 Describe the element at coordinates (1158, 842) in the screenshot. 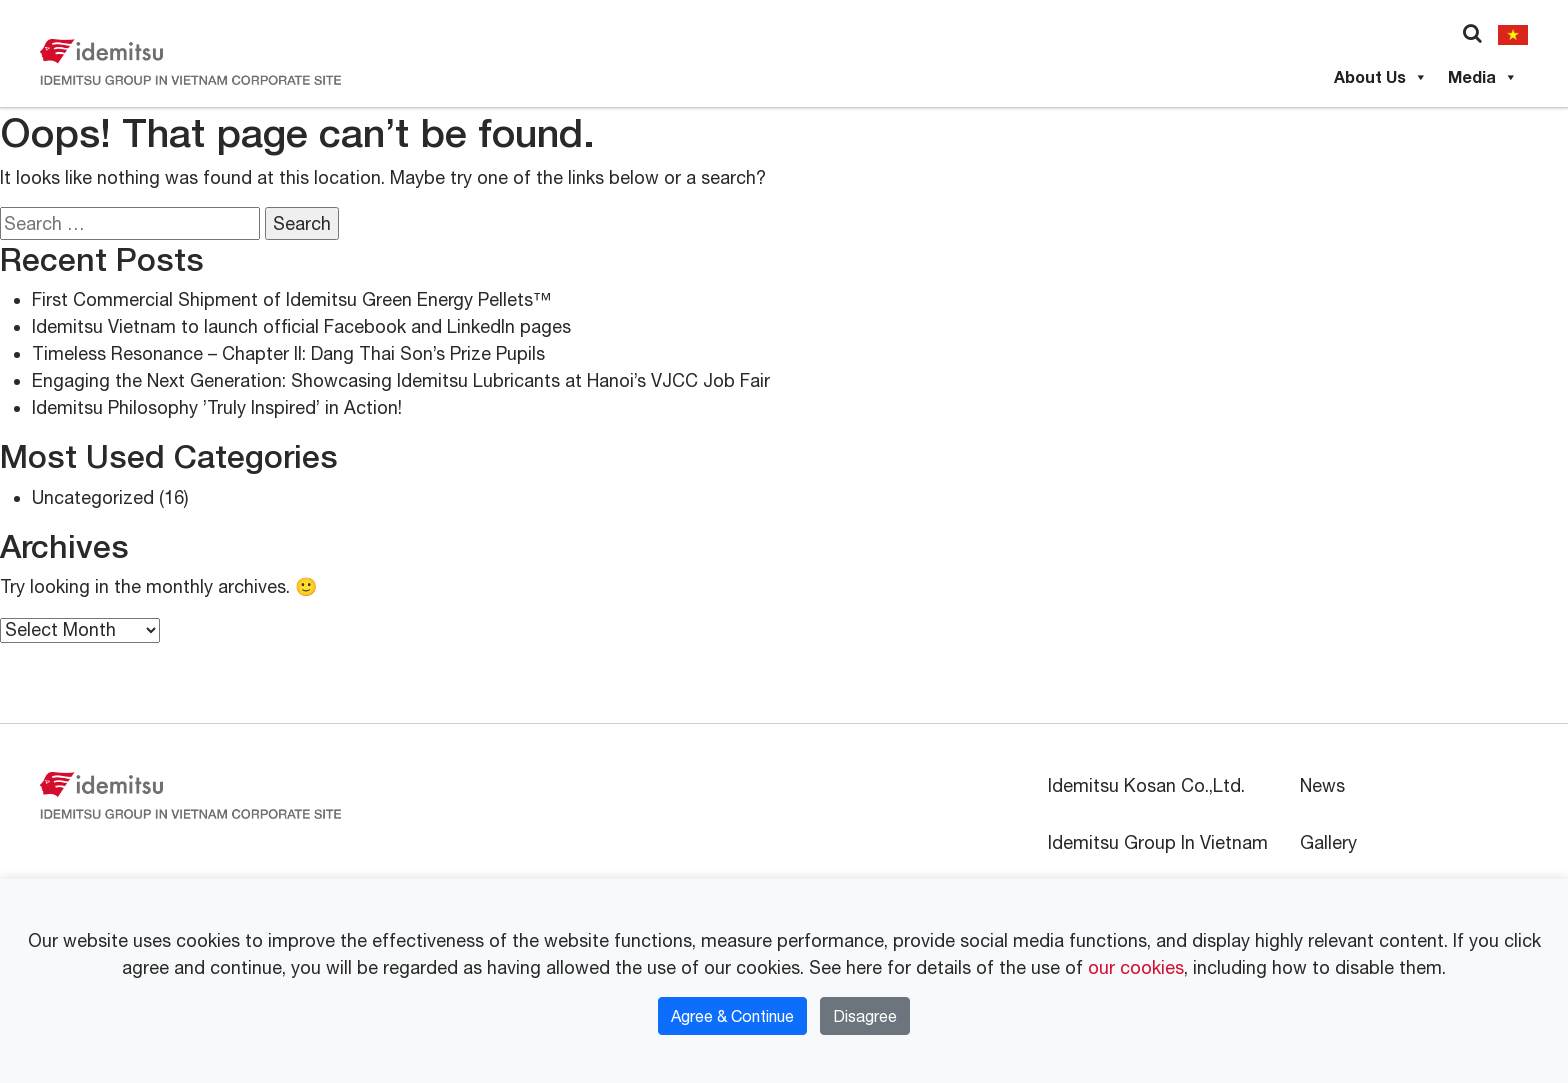

I see `Idemitsu Group In Vietnam` at that location.